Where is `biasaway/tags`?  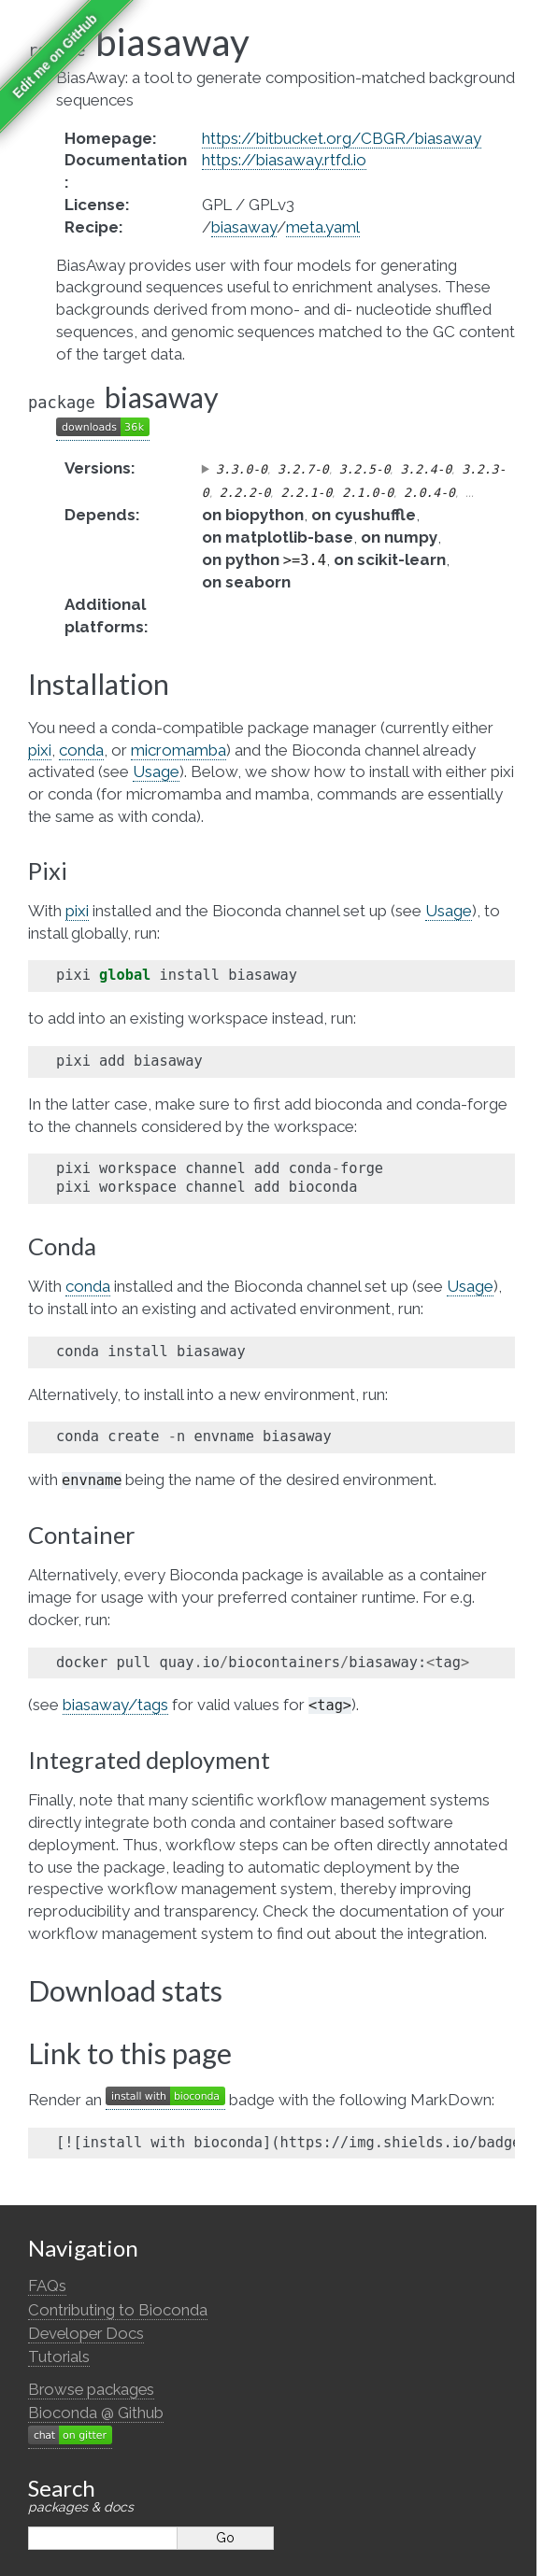
biasaway/tags is located at coordinates (115, 1704).